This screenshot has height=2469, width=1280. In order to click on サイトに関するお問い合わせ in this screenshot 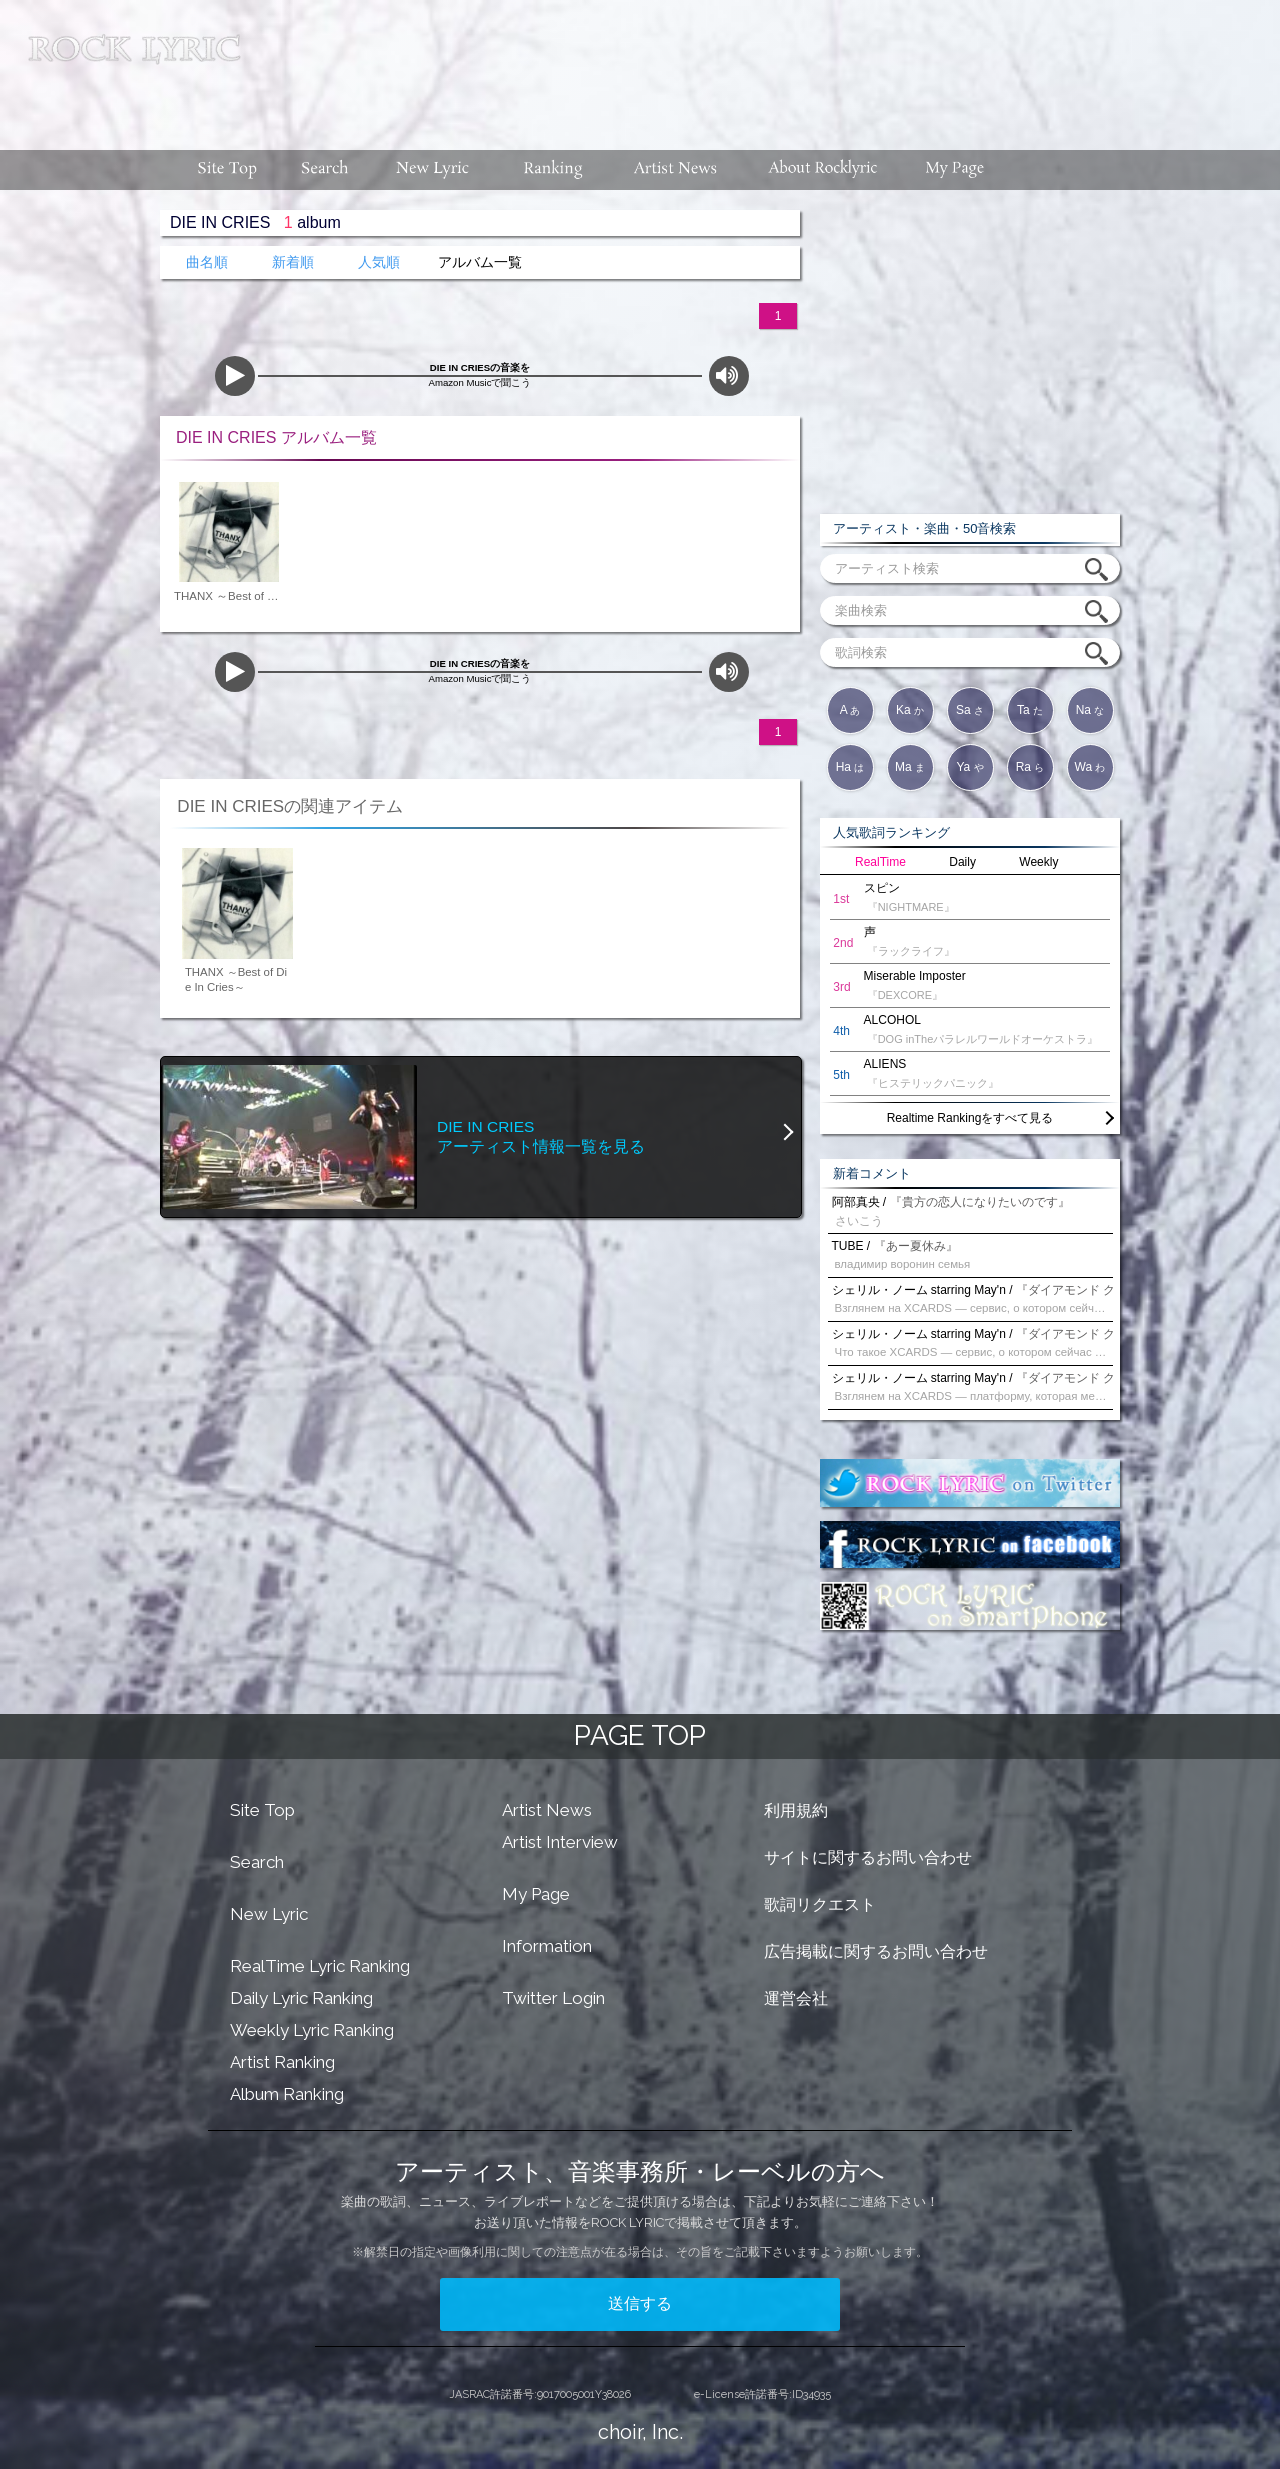, I will do `click(868, 1857)`.